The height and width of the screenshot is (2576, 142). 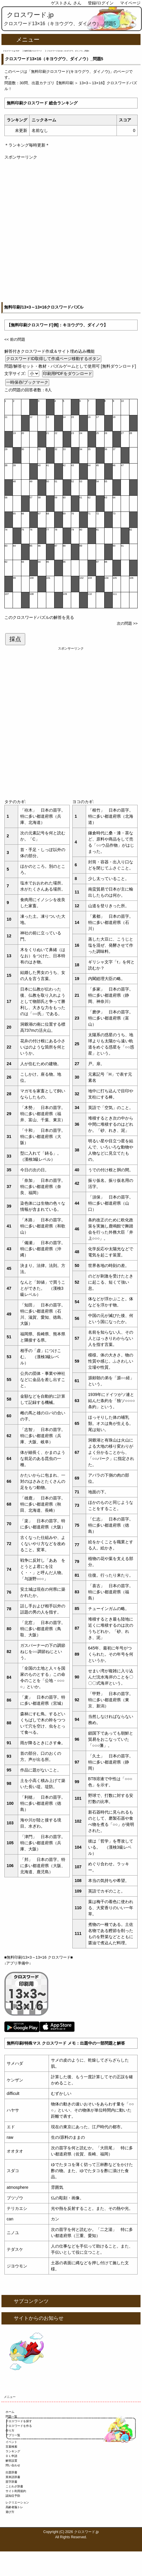 What do you see at coordinates (127, 623) in the screenshot?
I see `次の問題 >>` at bounding box center [127, 623].